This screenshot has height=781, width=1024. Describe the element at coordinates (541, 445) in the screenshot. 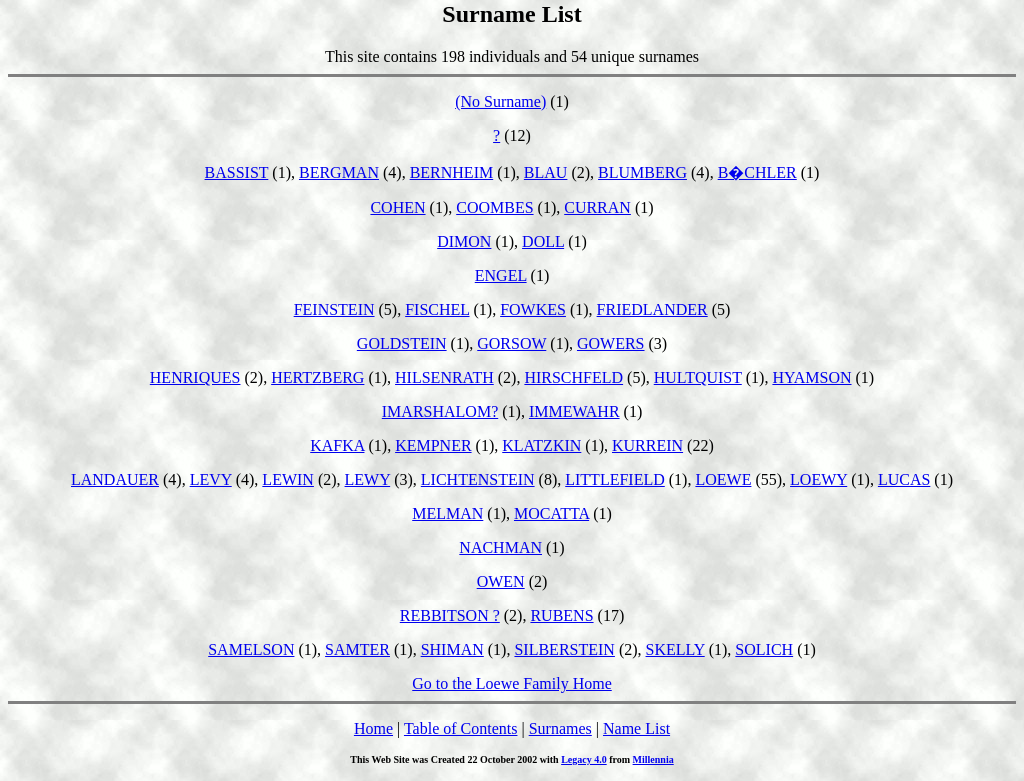

I see `KLATZKIN` at that location.